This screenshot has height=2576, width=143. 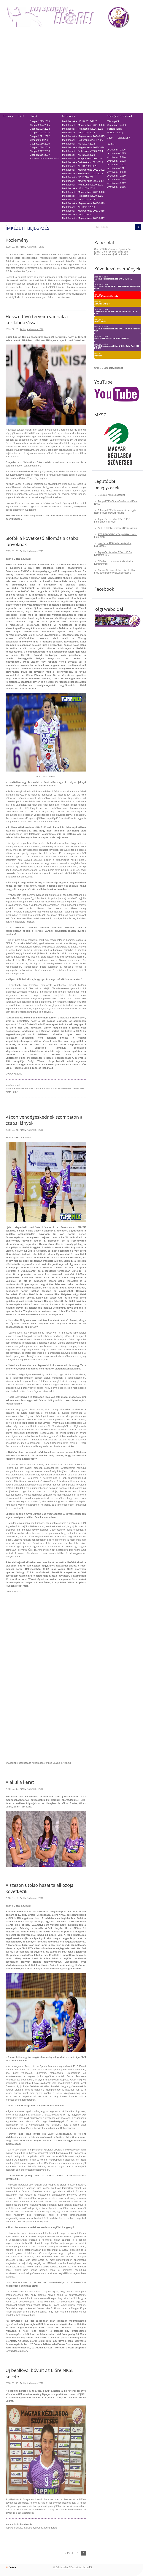 I want to click on Mérkőzések – Felkészülés 2020-2021, so click(x=82, y=184).